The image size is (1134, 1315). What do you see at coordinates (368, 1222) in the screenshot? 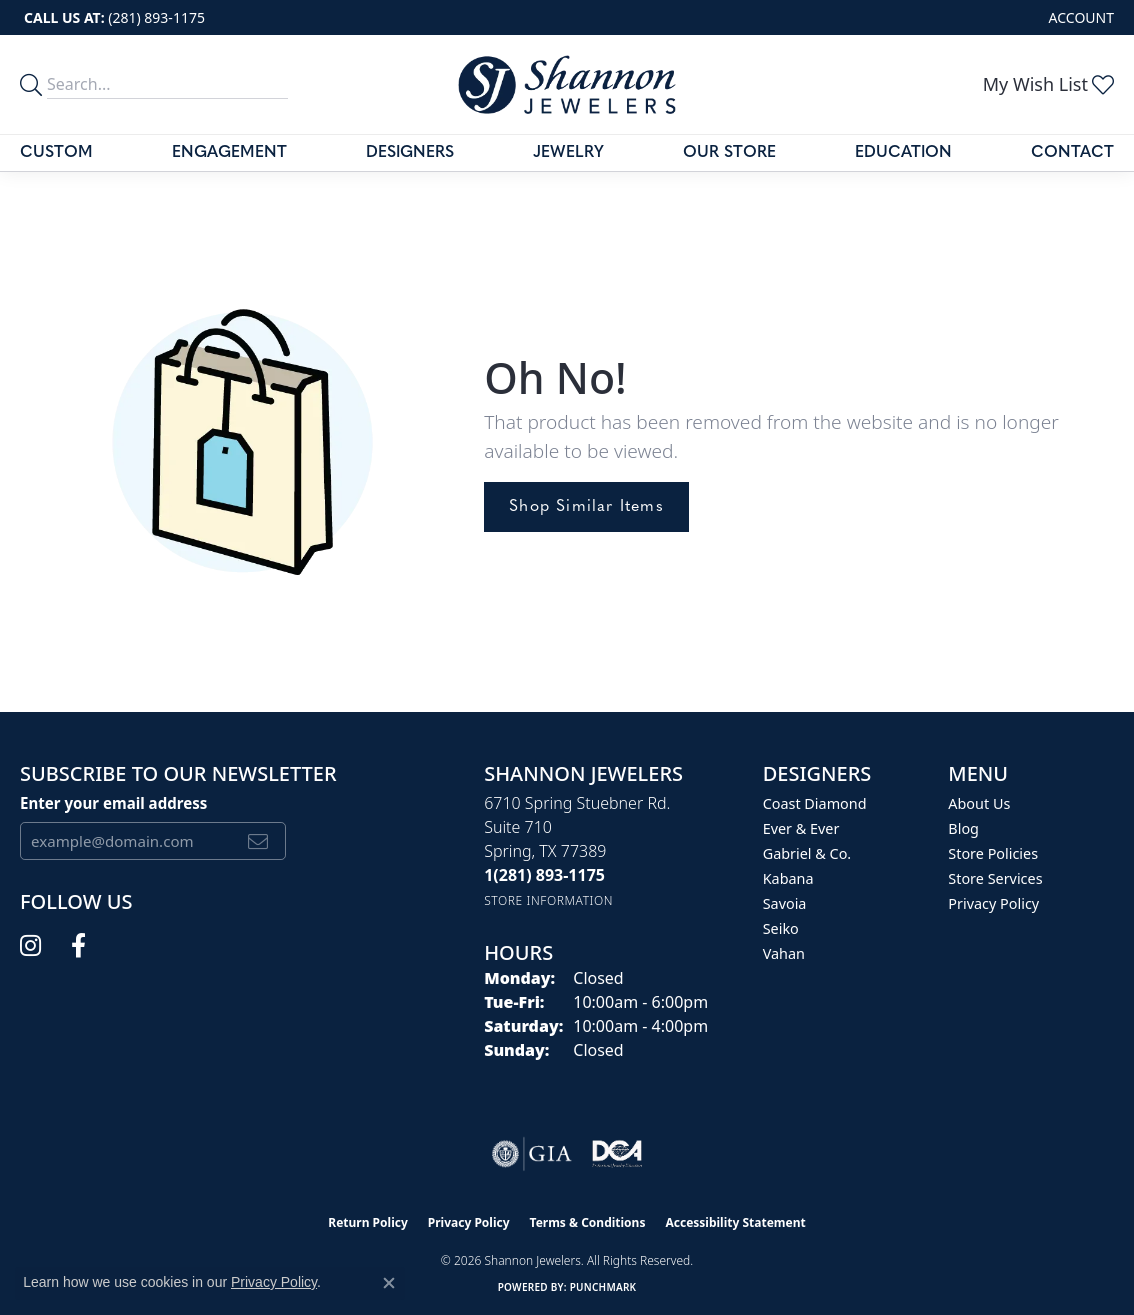
I see `Return Policy` at bounding box center [368, 1222].